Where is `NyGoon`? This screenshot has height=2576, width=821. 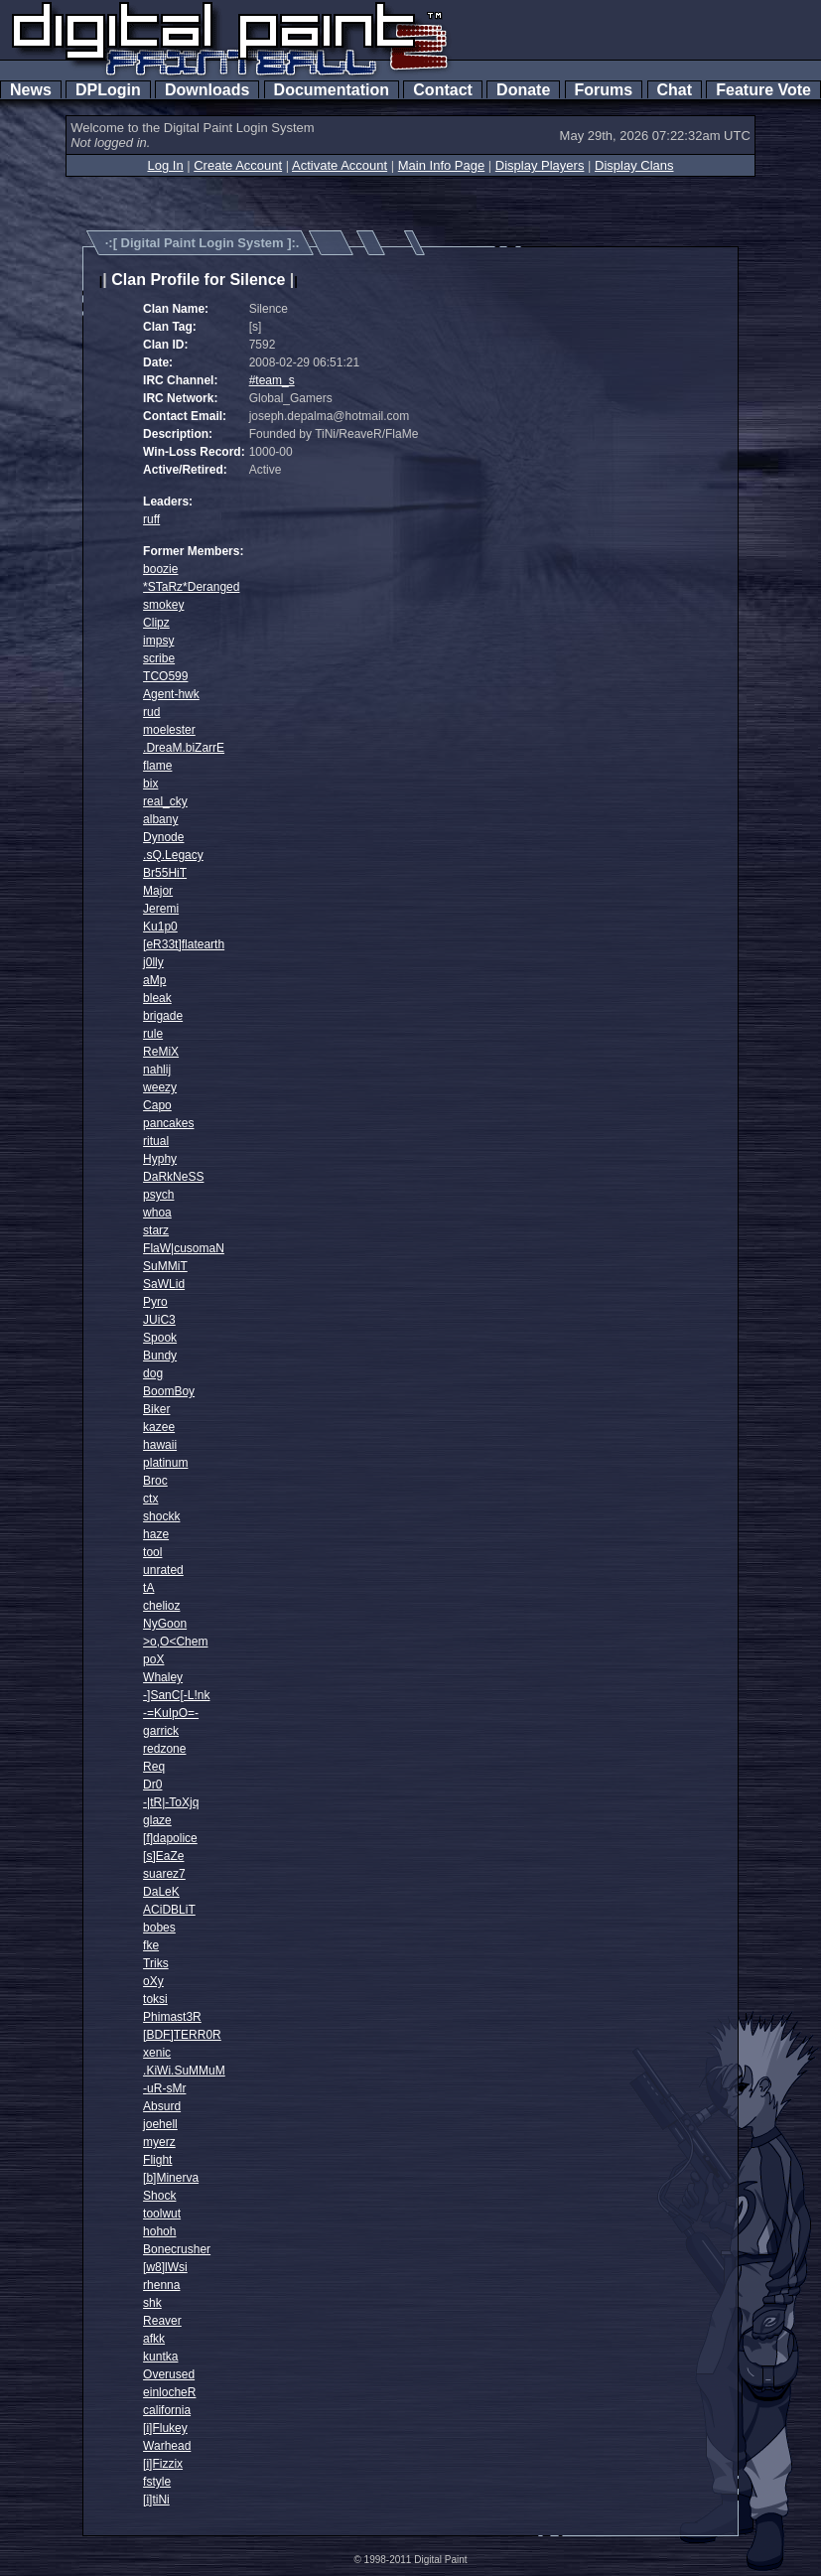
NyGoon is located at coordinates (165, 1624).